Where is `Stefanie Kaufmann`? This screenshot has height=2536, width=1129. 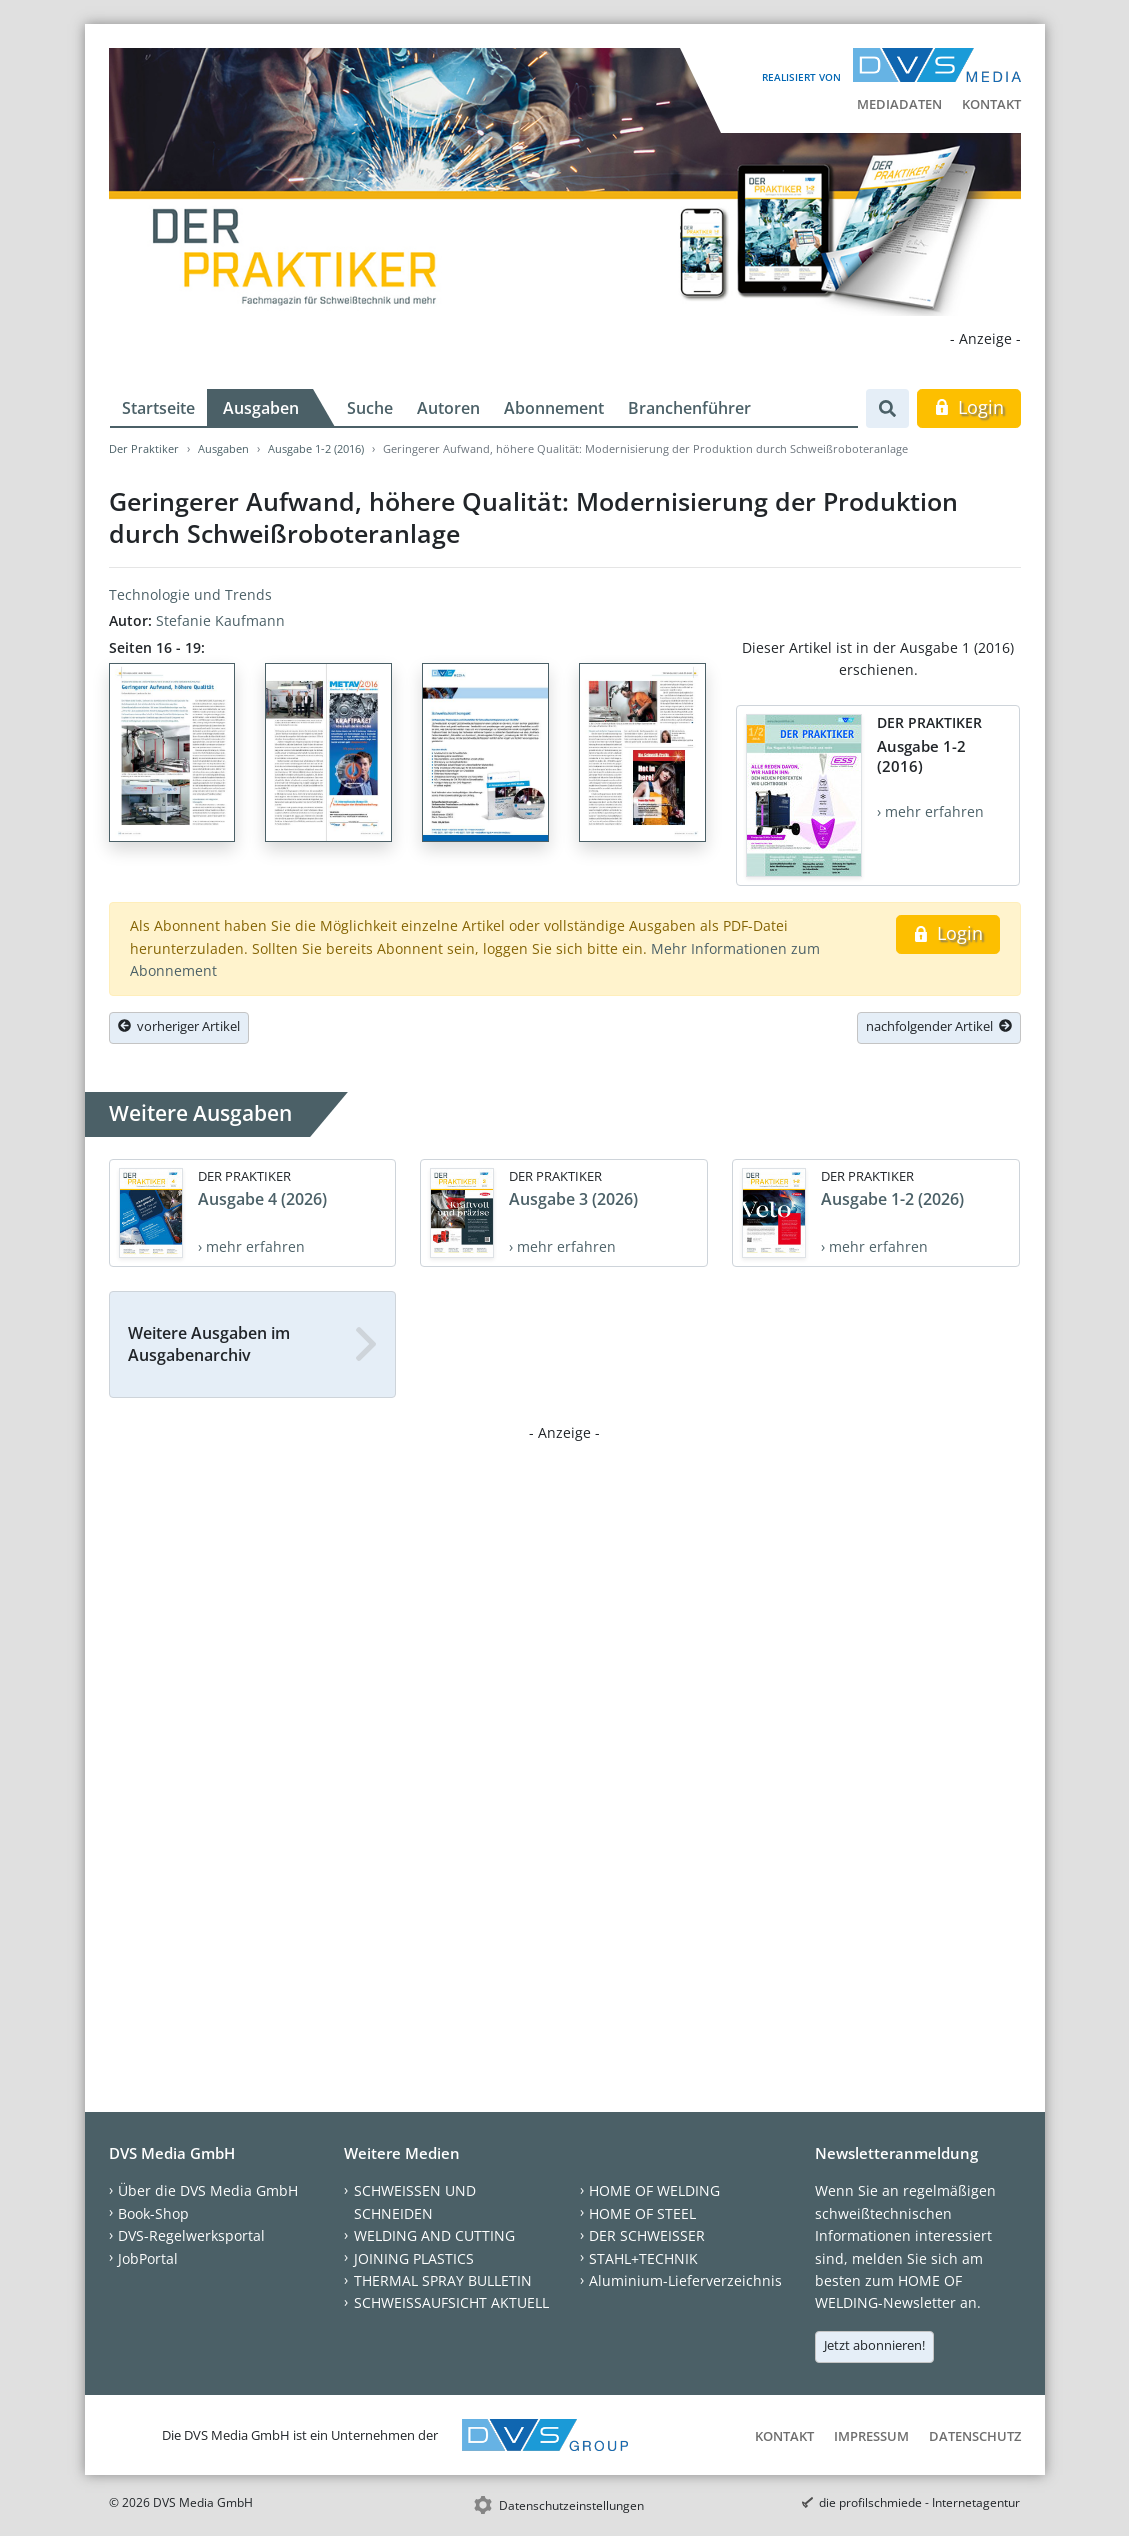 Stefanie Kaufmann is located at coordinates (220, 620).